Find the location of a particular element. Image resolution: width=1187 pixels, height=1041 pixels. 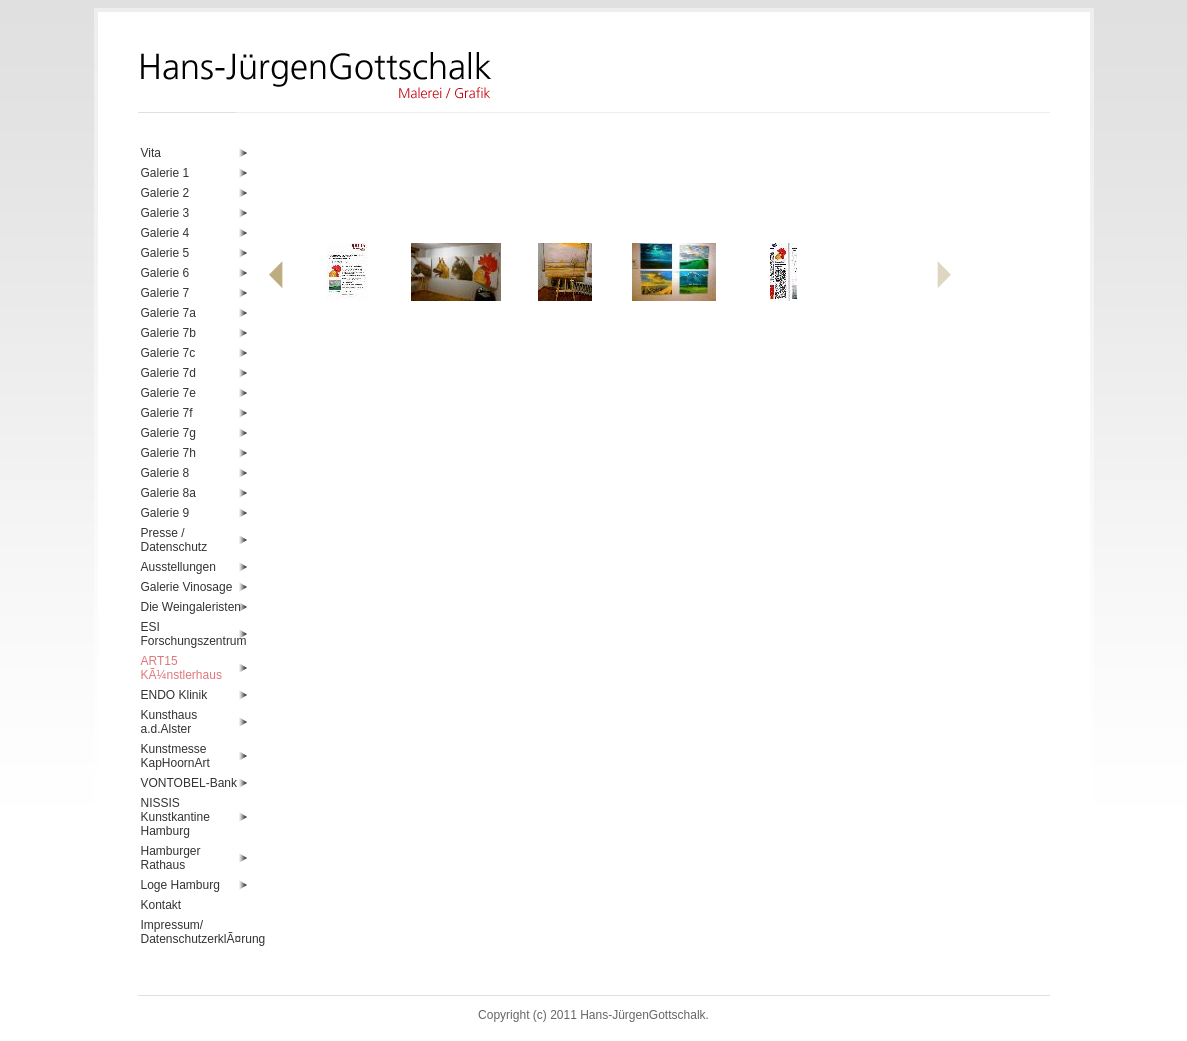

Galerie 3 is located at coordinates (165, 213).